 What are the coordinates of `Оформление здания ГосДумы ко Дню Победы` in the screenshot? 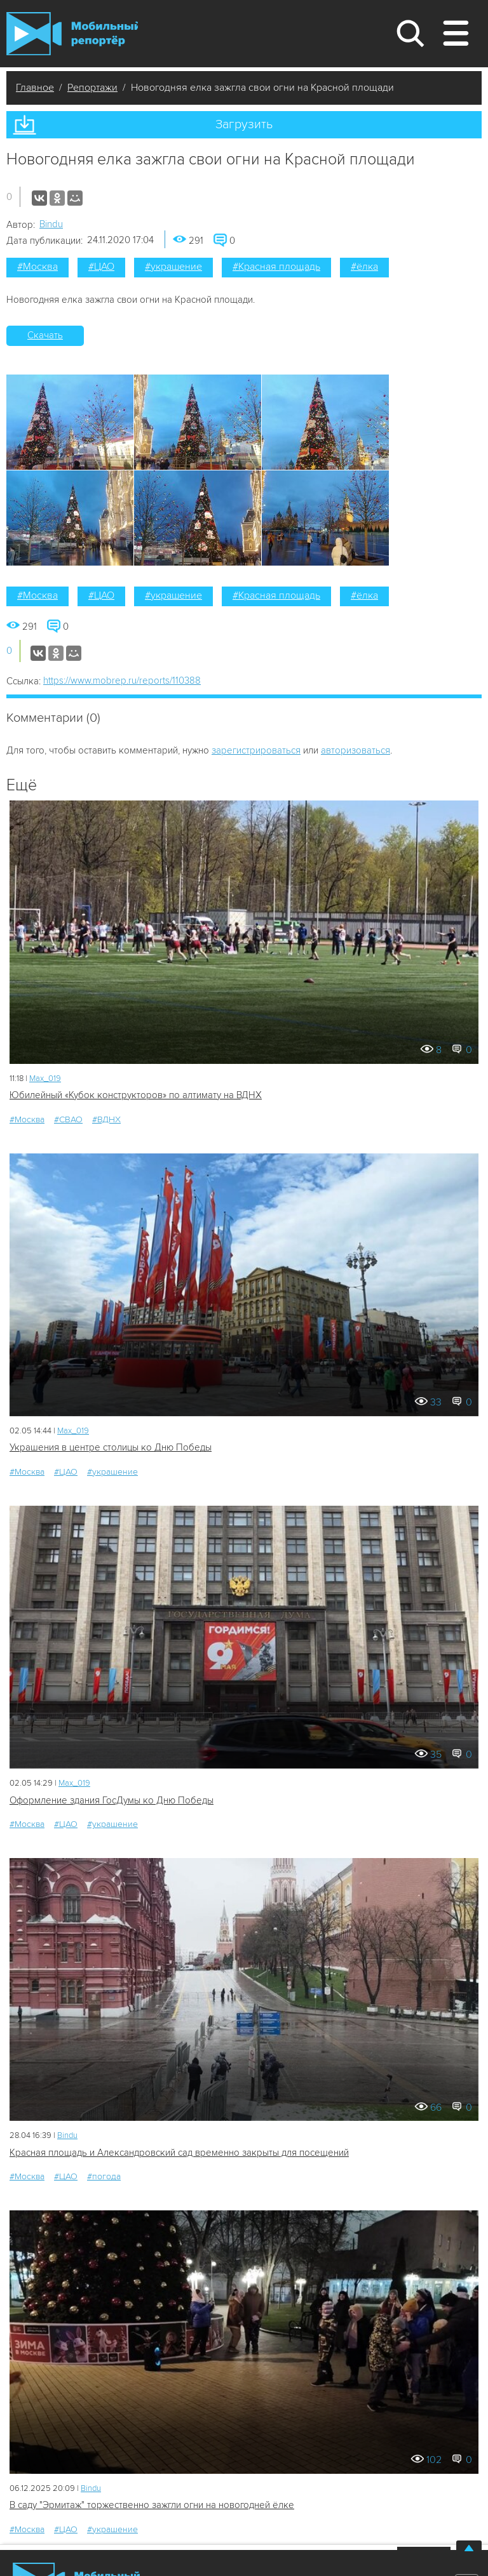 It's located at (112, 1800).